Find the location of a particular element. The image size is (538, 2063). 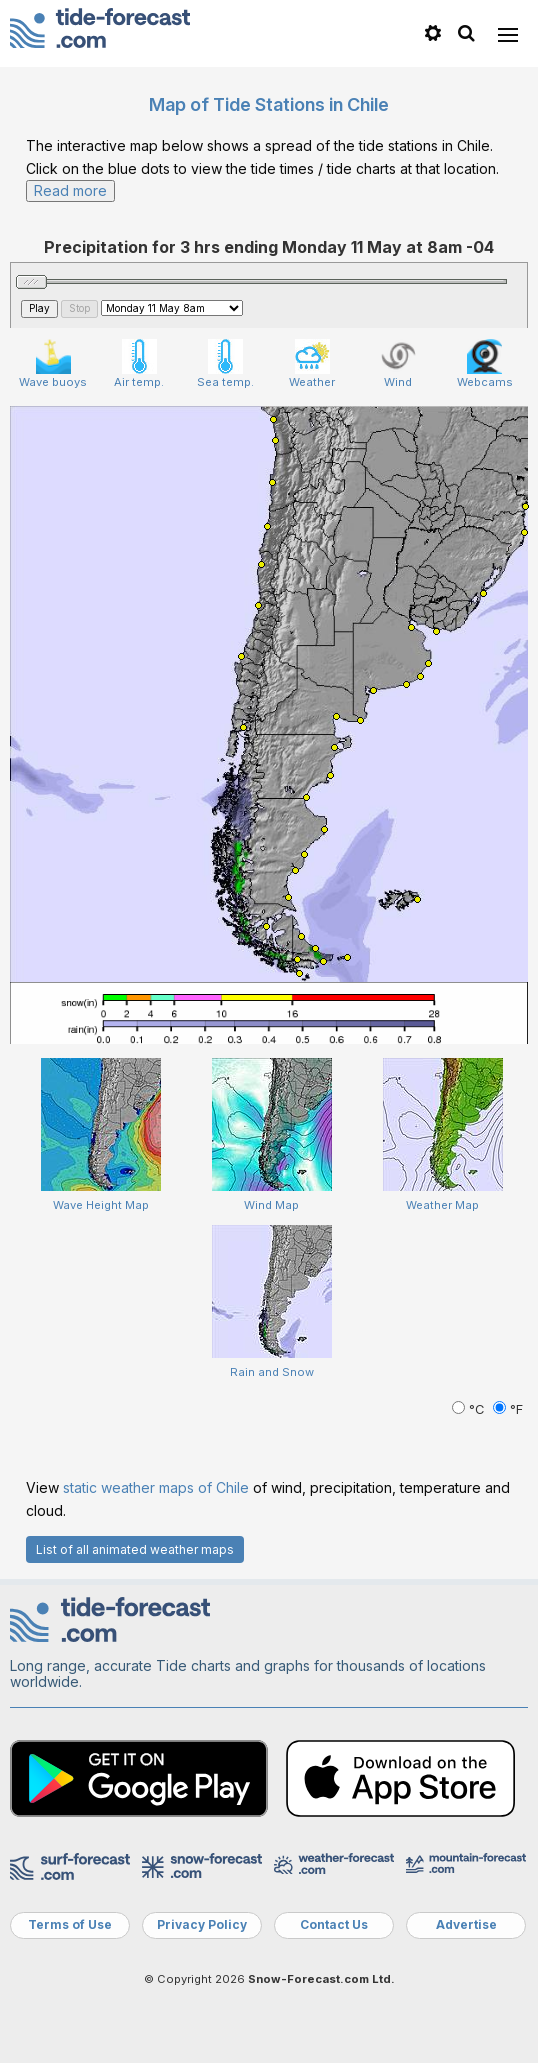

Sea temp. is located at coordinates (225, 364).